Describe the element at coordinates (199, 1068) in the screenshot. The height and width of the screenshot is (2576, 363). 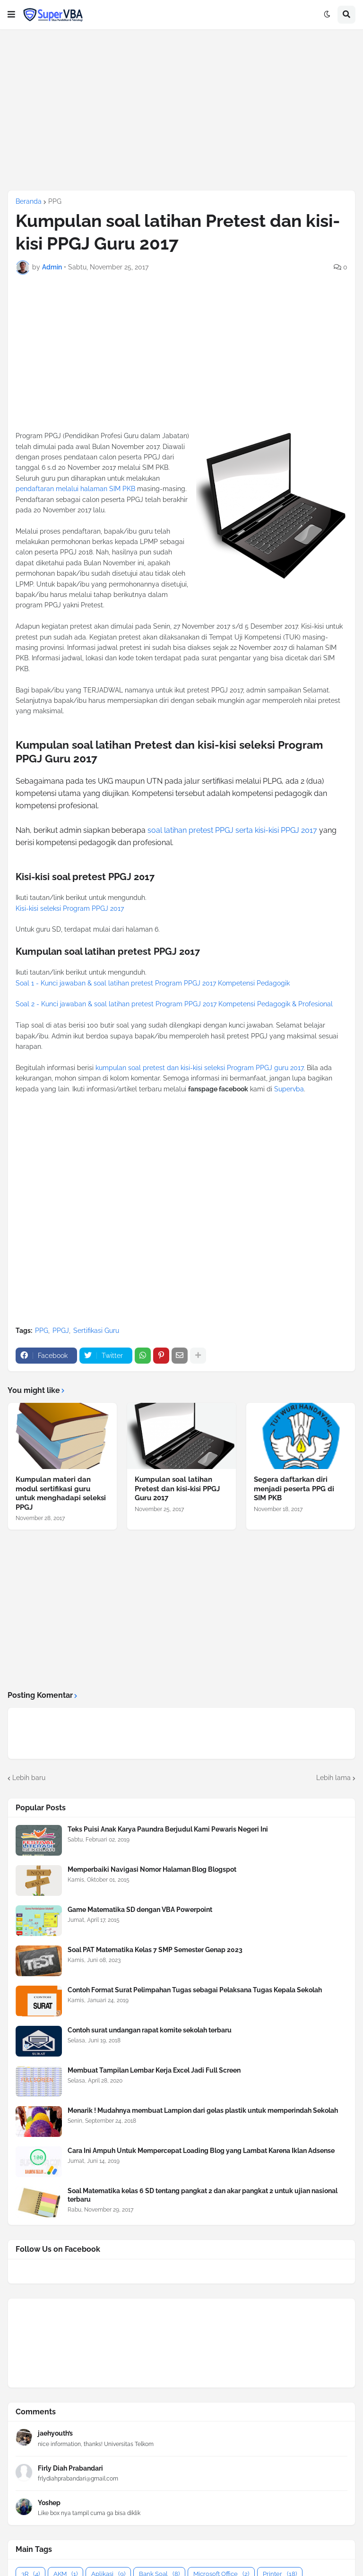
I see `kumpulan soal pretest dan kisi-kisi seleksi Program PPGJ guru 2017` at that location.